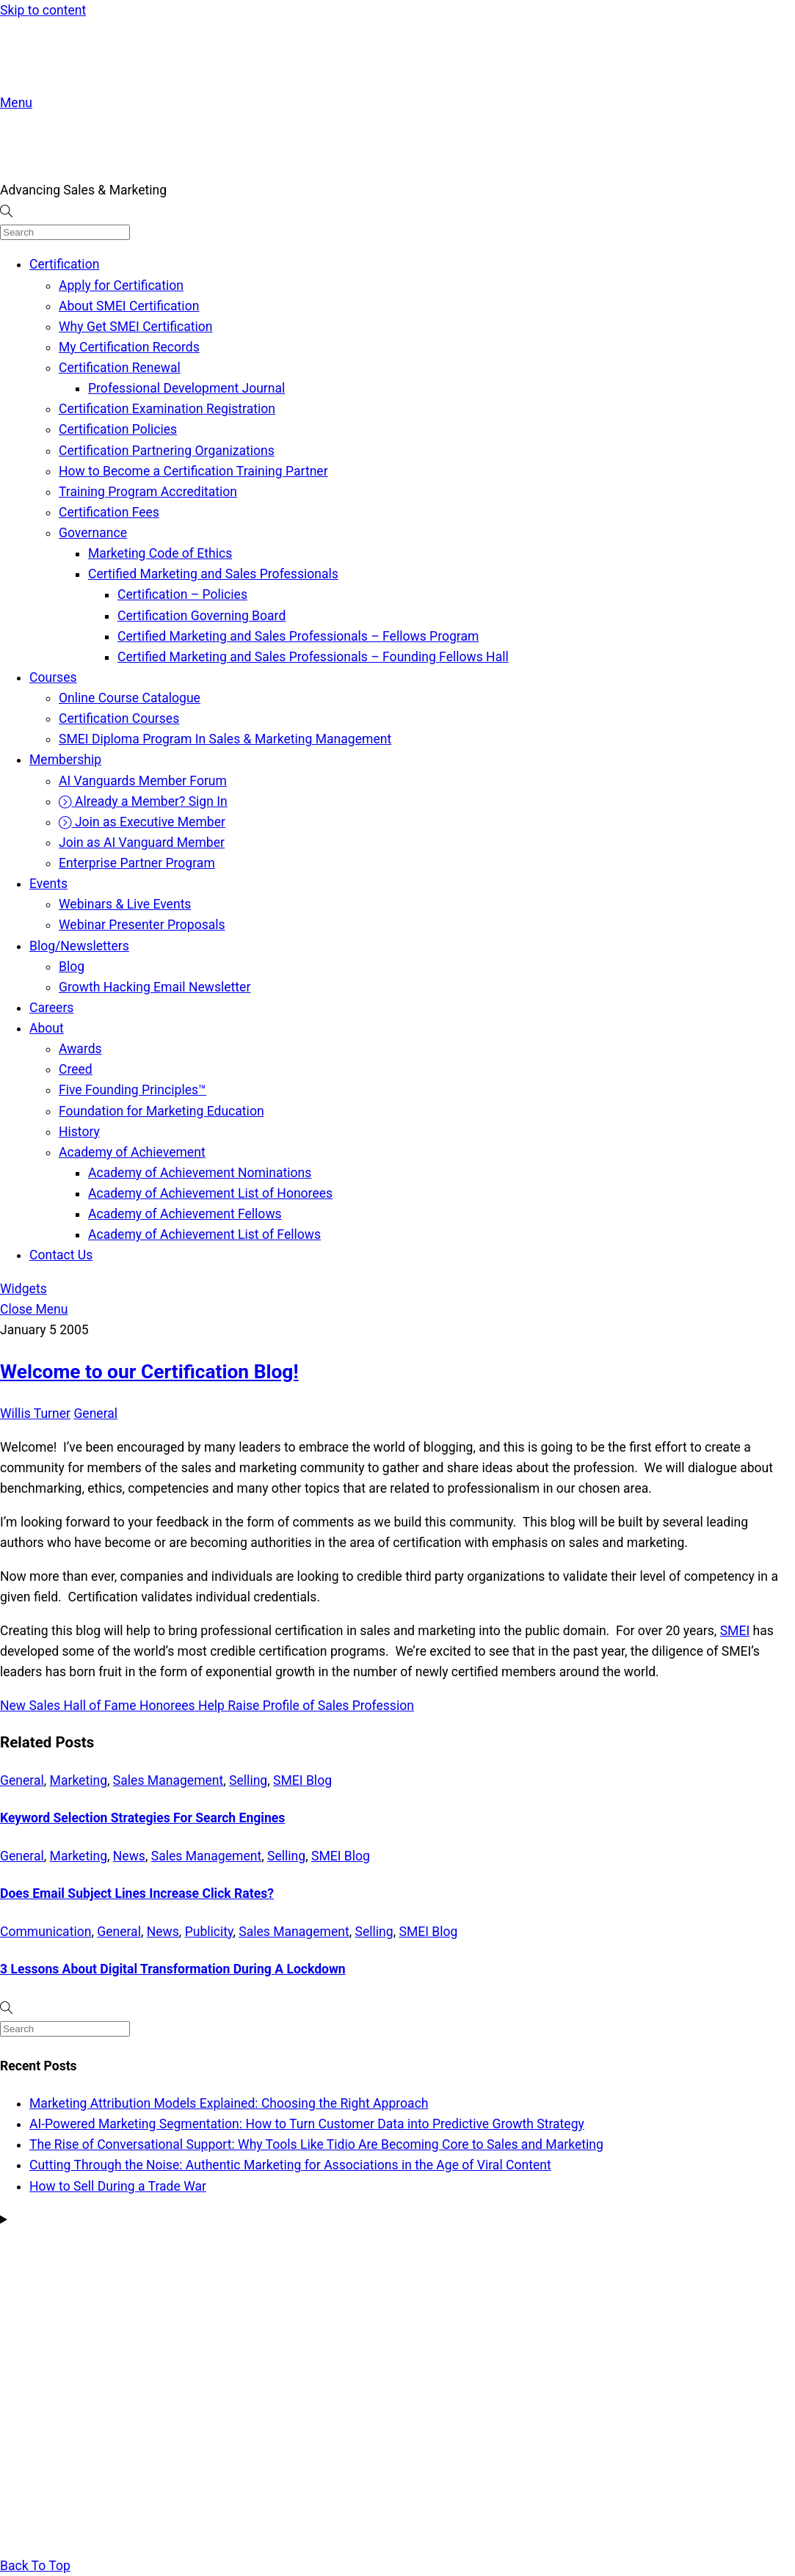  What do you see at coordinates (735, 1630) in the screenshot?
I see `SMEI` at bounding box center [735, 1630].